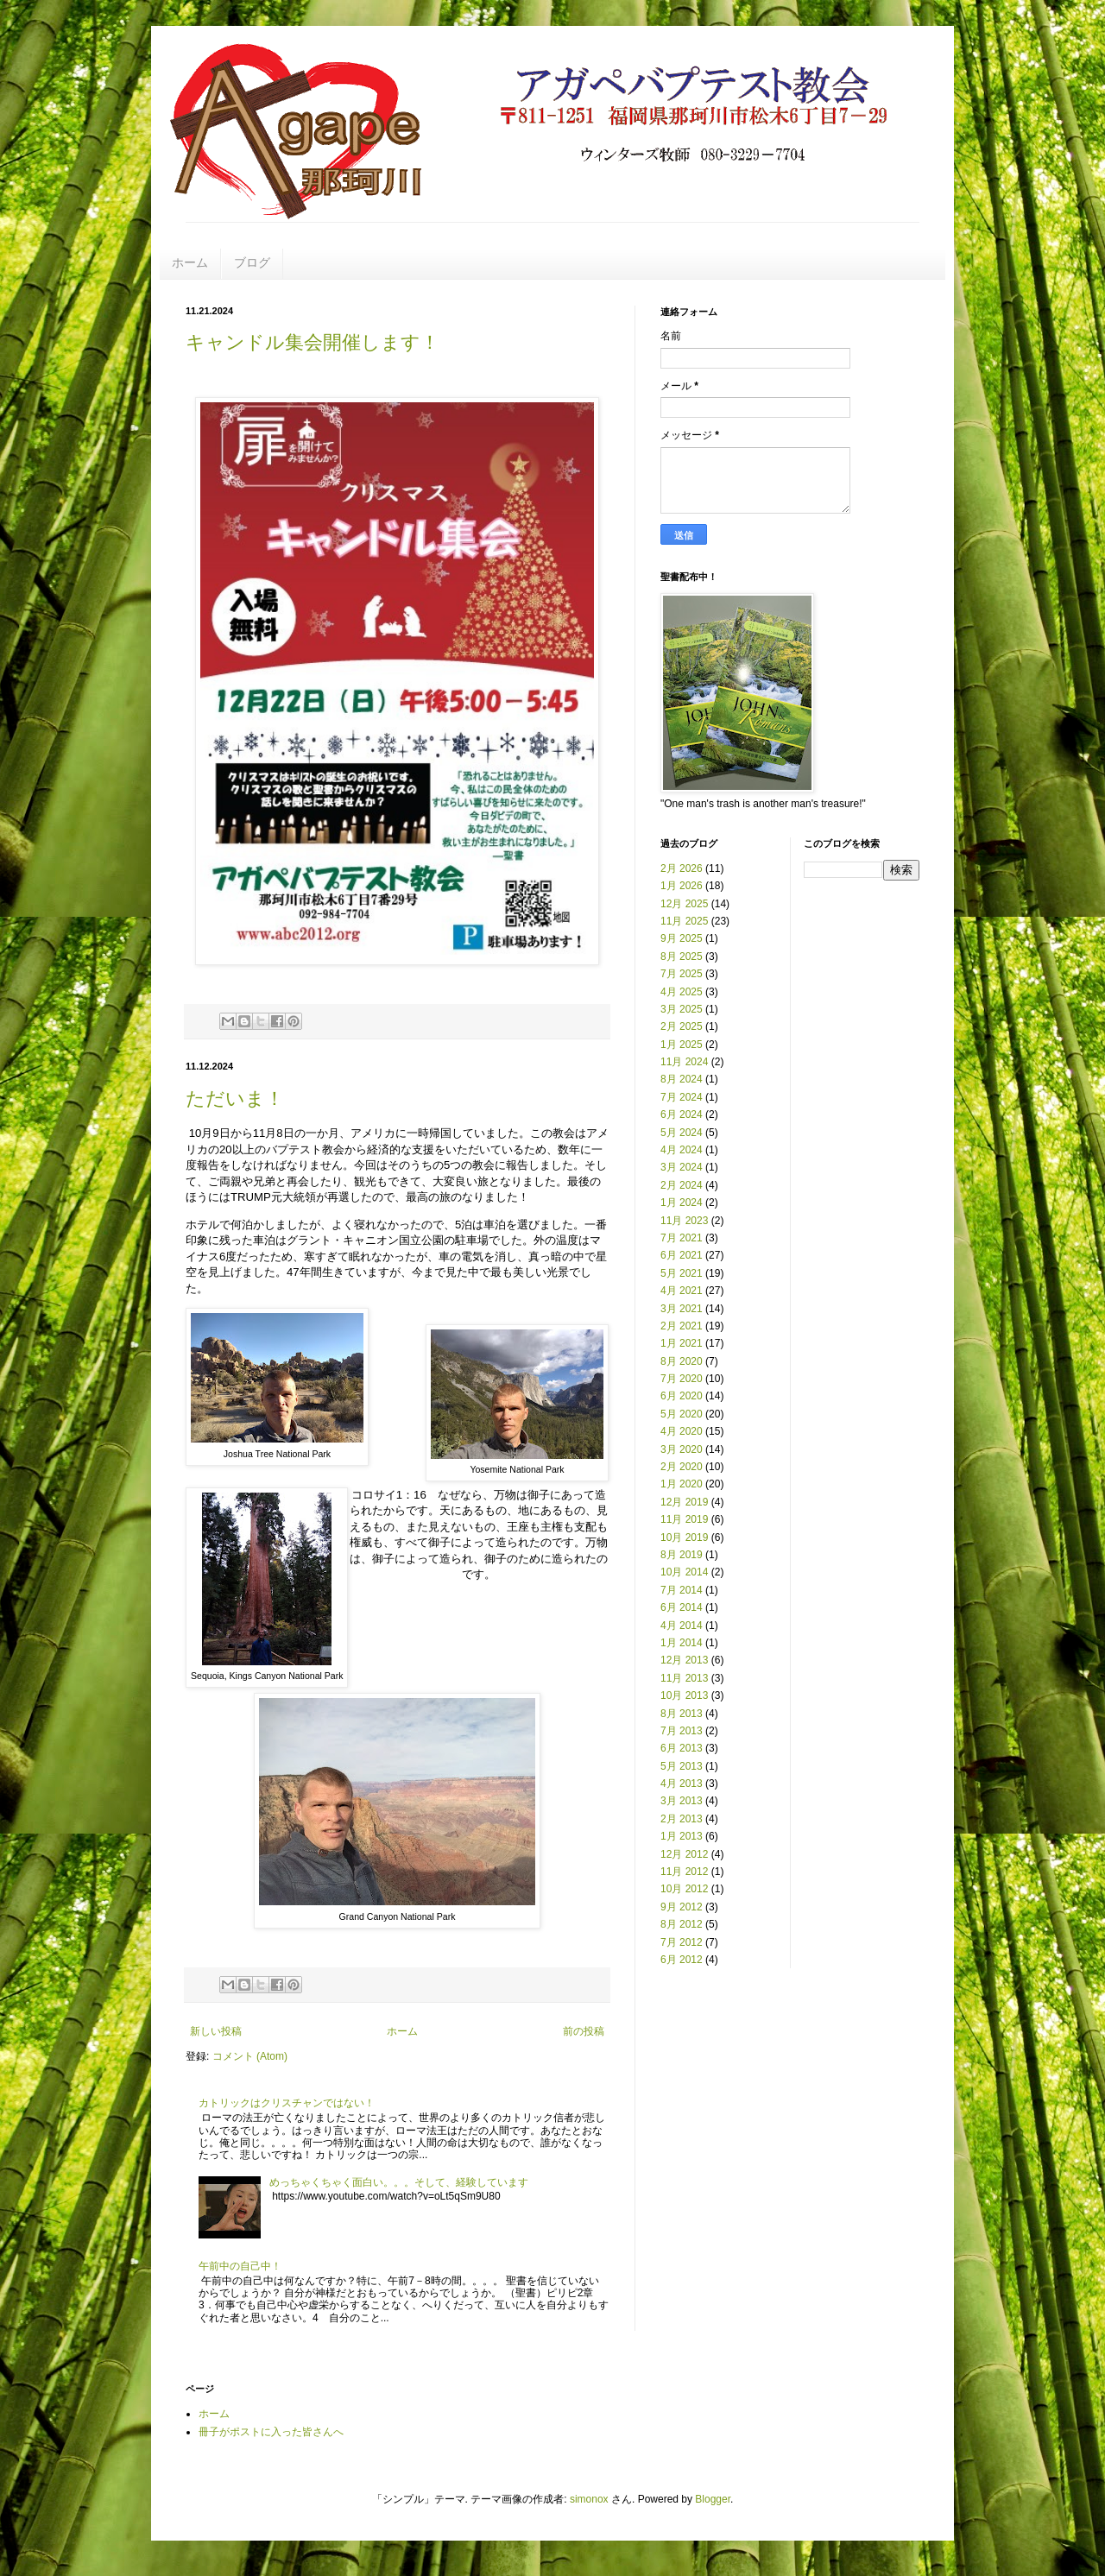 This screenshot has height=2576, width=1105. What do you see at coordinates (249, 2056) in the screenshot?
I see `コメント (Atom)` at bounding box center [249, 2056].